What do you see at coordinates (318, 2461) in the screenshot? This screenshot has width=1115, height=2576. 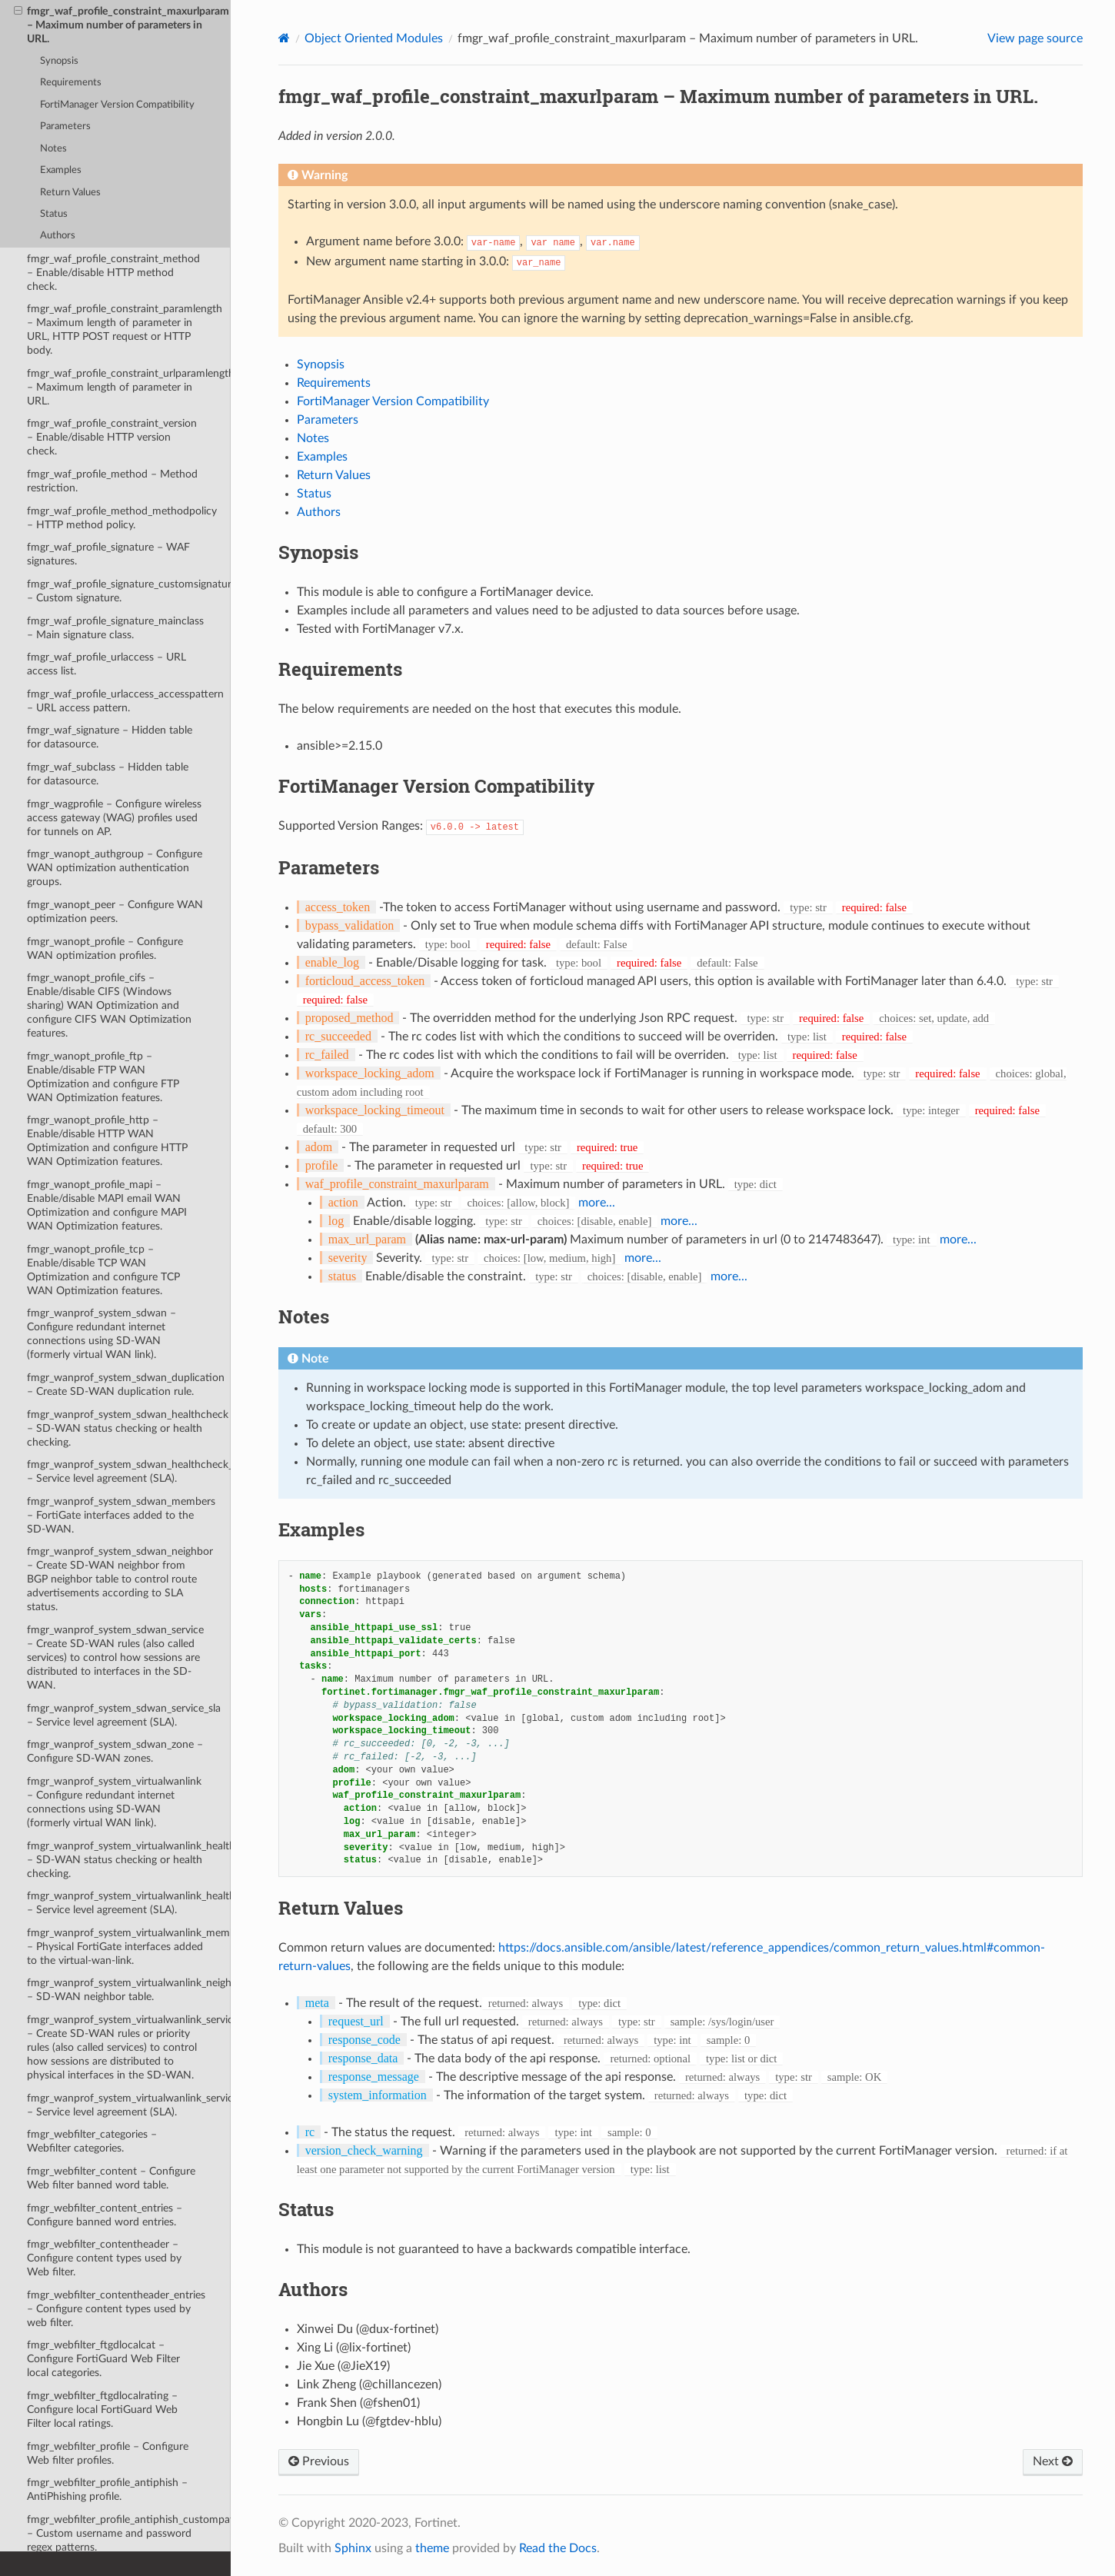 I see `Previous` at bounding box center [318, 2461].